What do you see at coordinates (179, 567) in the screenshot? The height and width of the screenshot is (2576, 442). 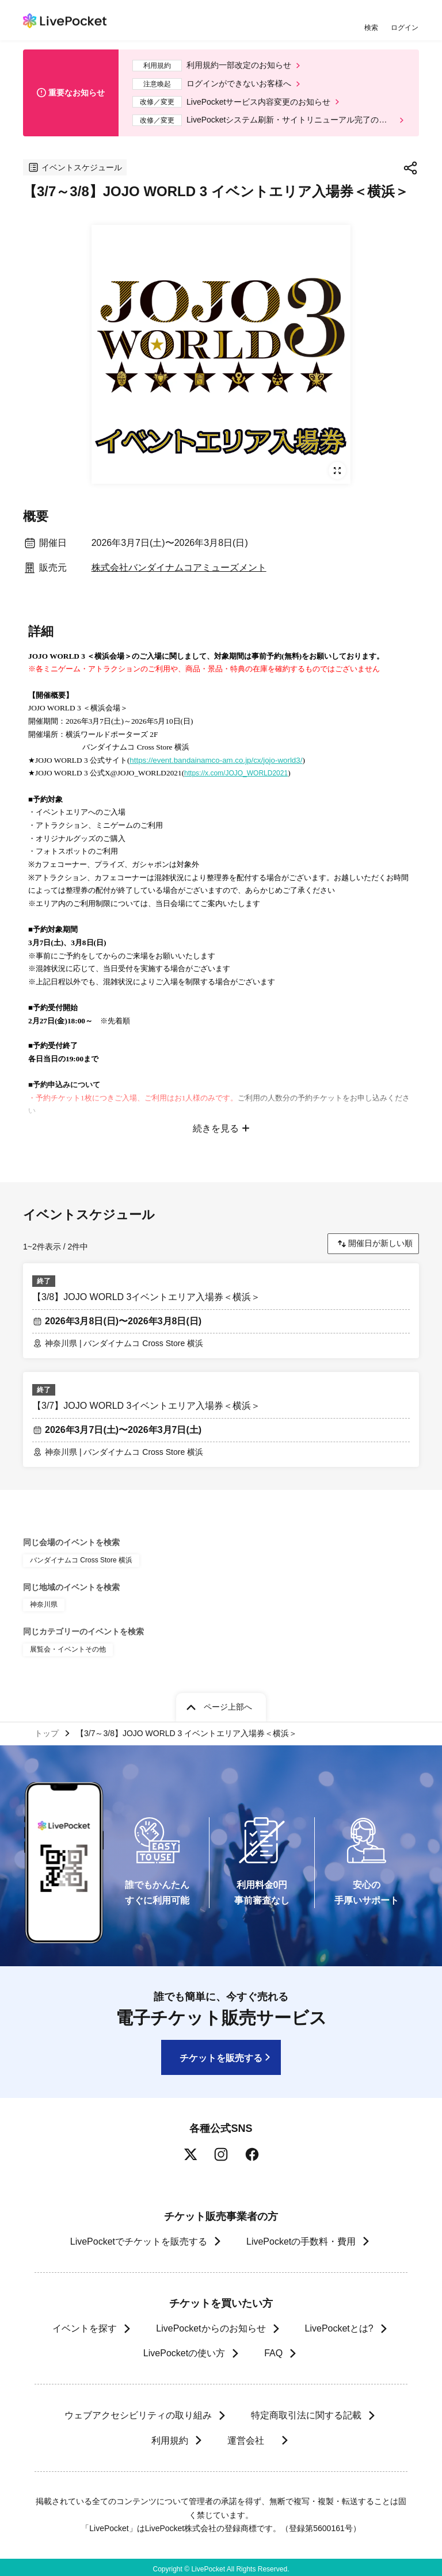 I see `株式会社バンダイナムコアミューズメント` at bounding box center [179, 567].